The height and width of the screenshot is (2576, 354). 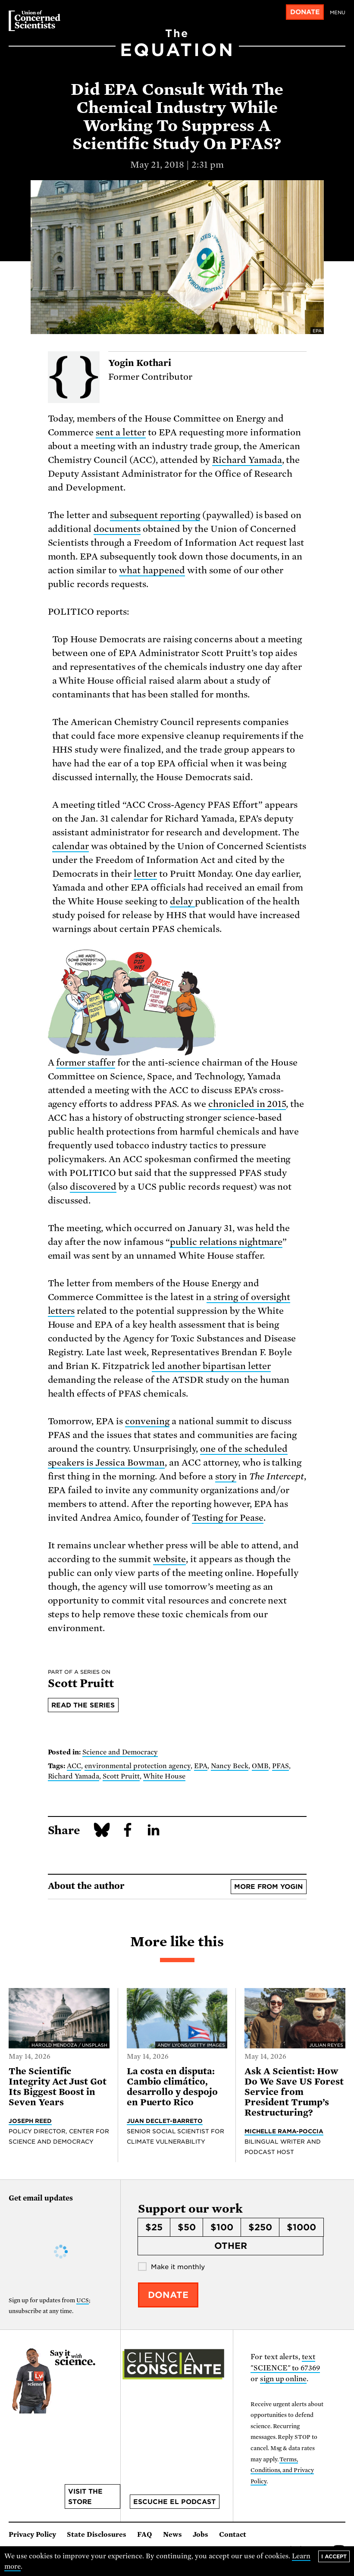 What do you see at coordinates (154, 2227) in the screenshot?
I see `$25` at bounding box center [154, 2227].